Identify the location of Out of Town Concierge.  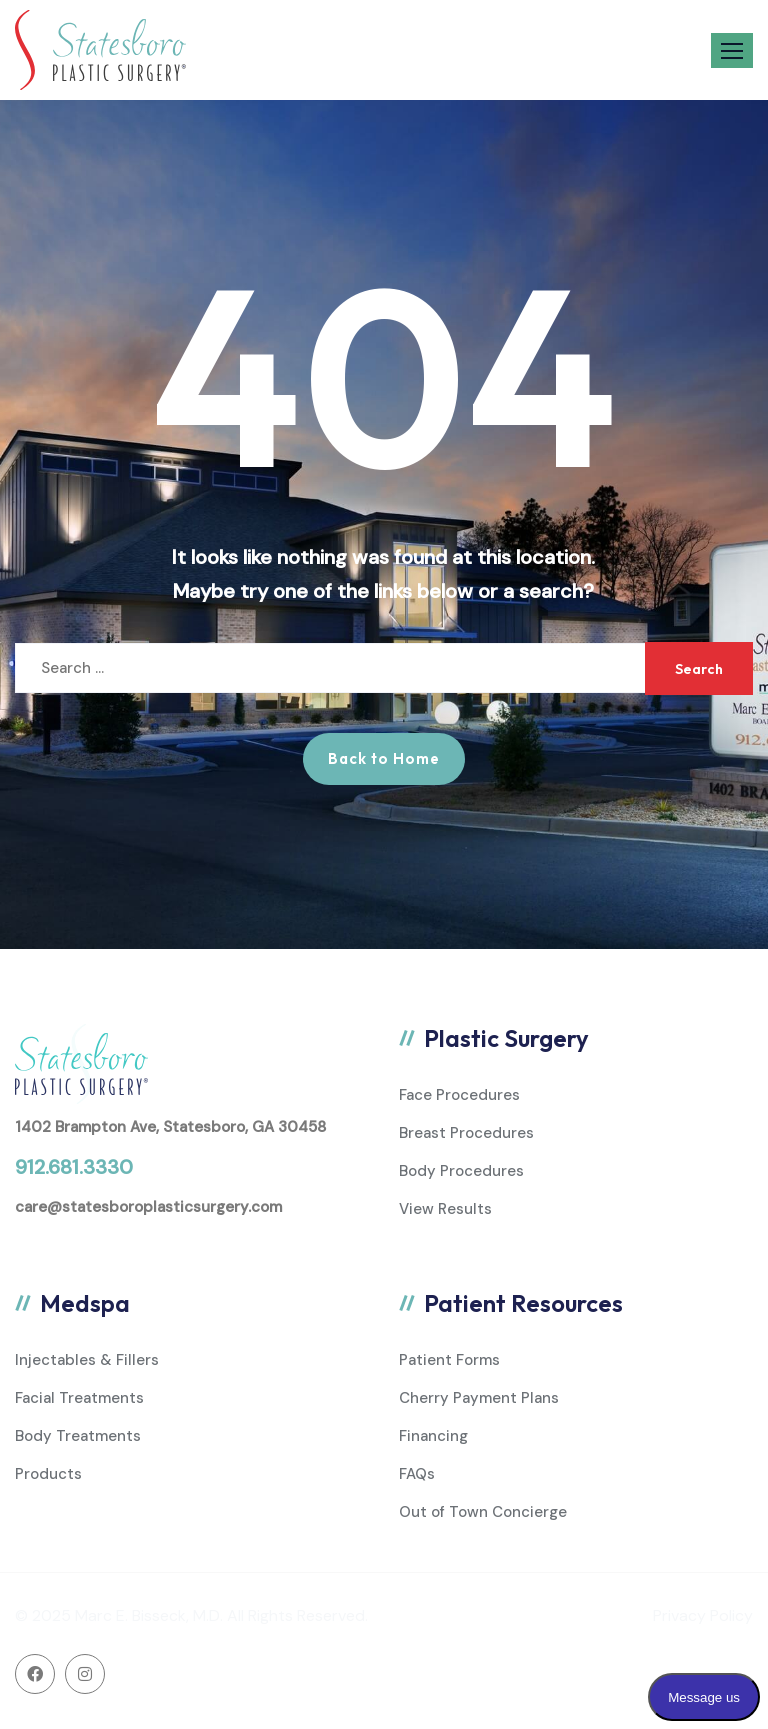
(483, 1512).